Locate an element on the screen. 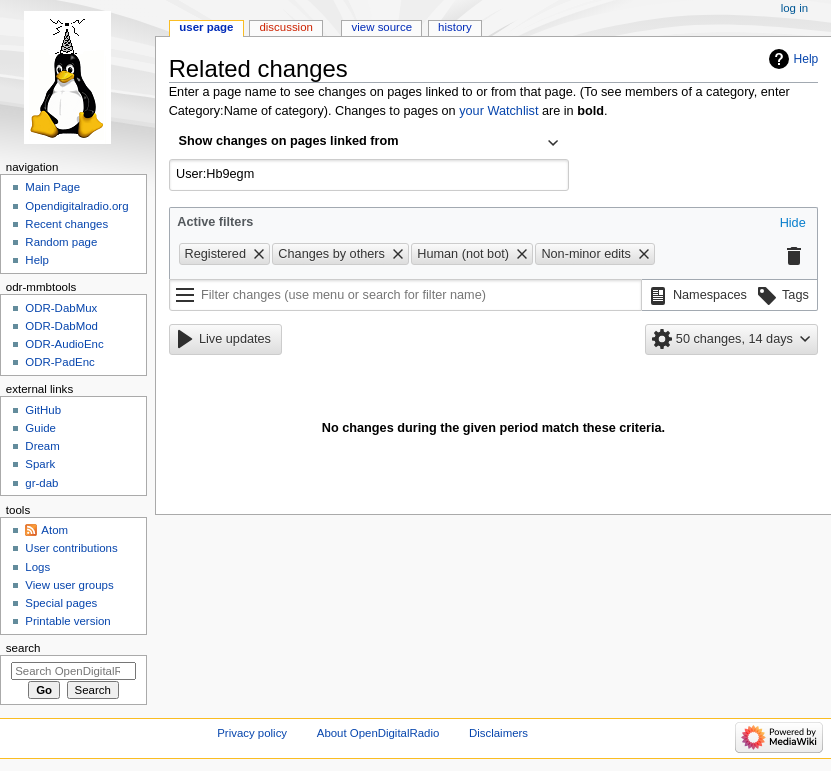 This screenshot has width=831, height=771. View source is located at coordinates (382, 27).